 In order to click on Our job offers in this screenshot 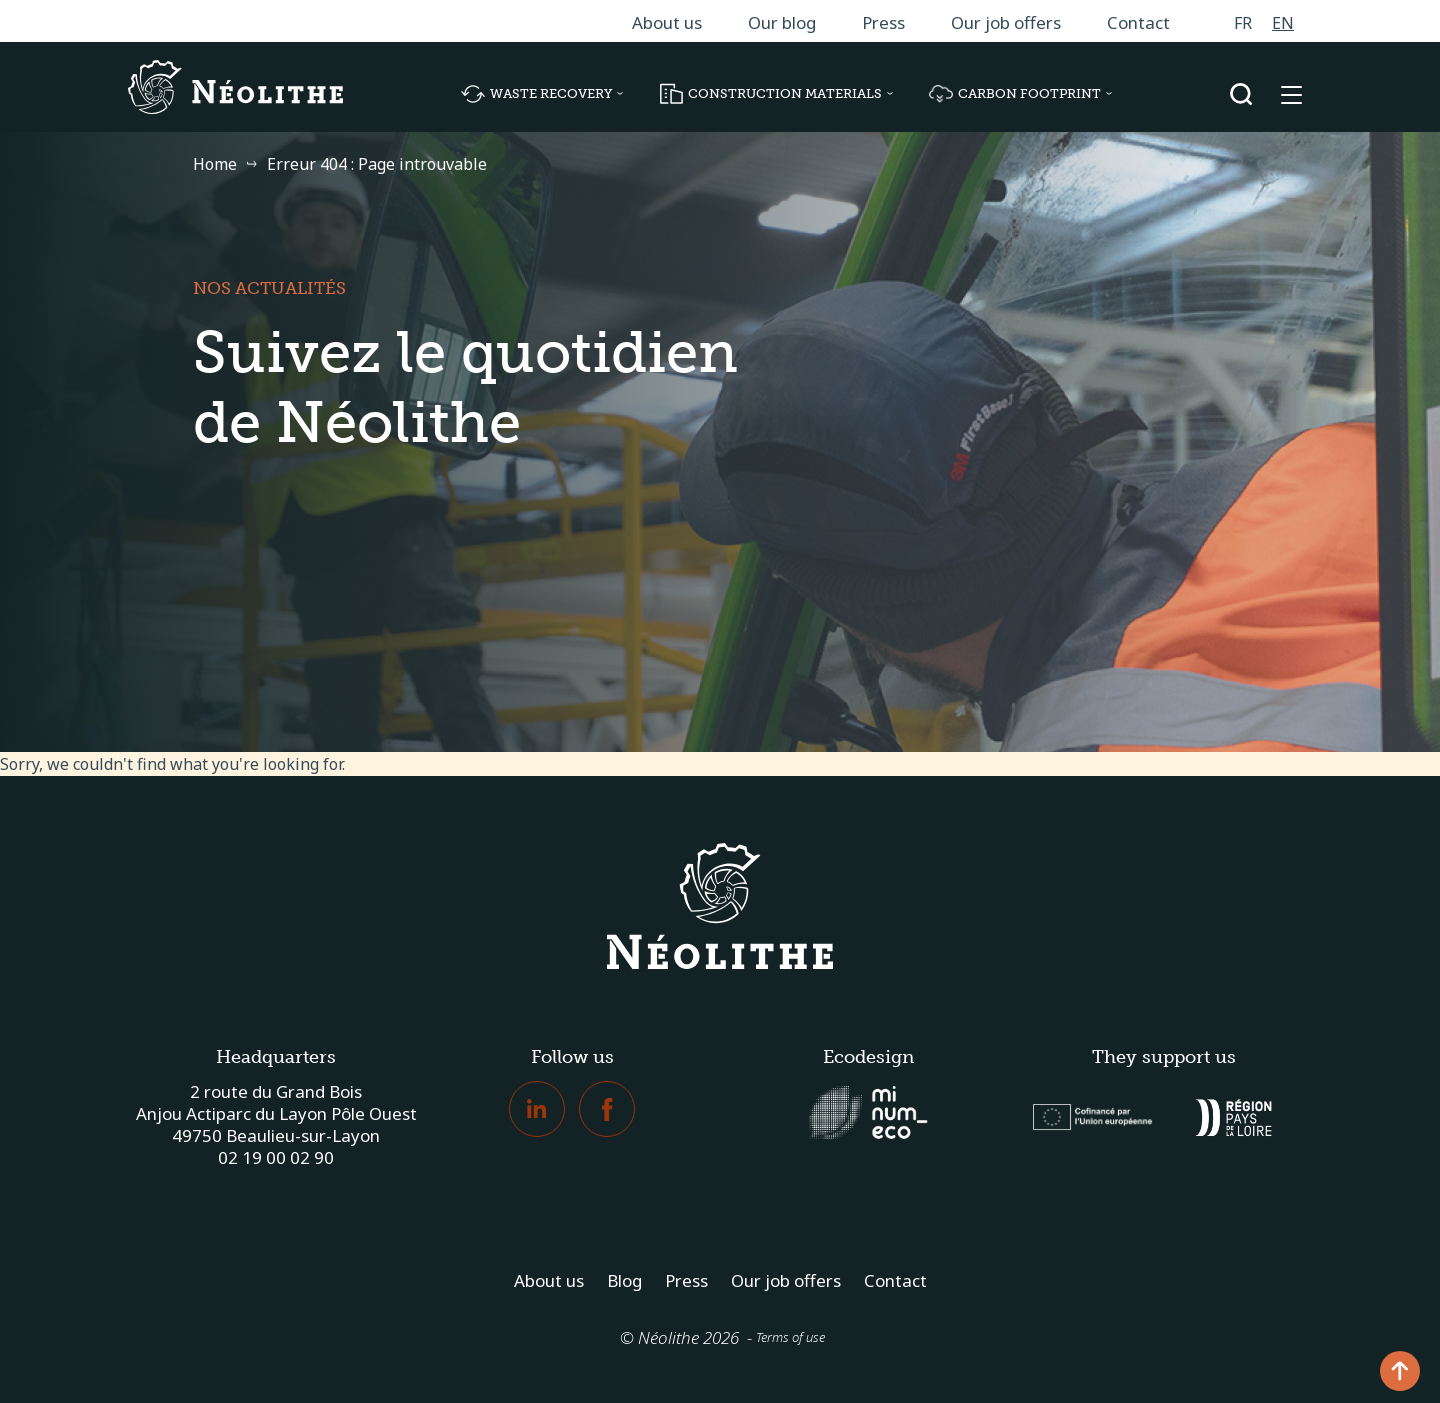, I will do `click(1006, 22)`.